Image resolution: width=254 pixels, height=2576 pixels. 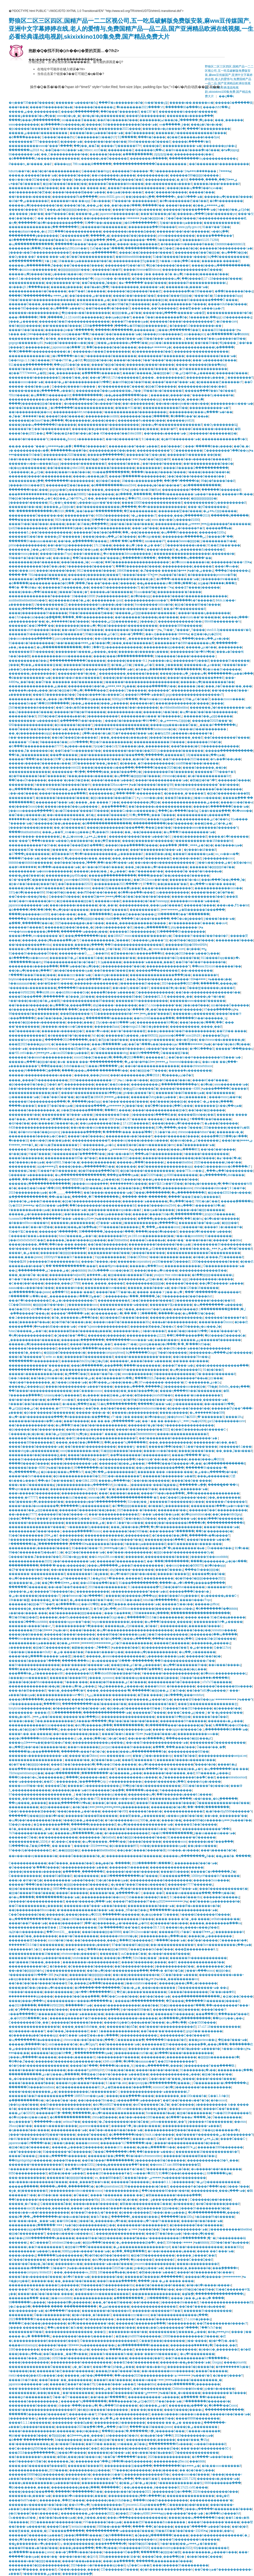 What do you see at coordinates (162, 507) in the screenshot?
I see `�ձ�һ�������������` at bounding box center [162, 507].